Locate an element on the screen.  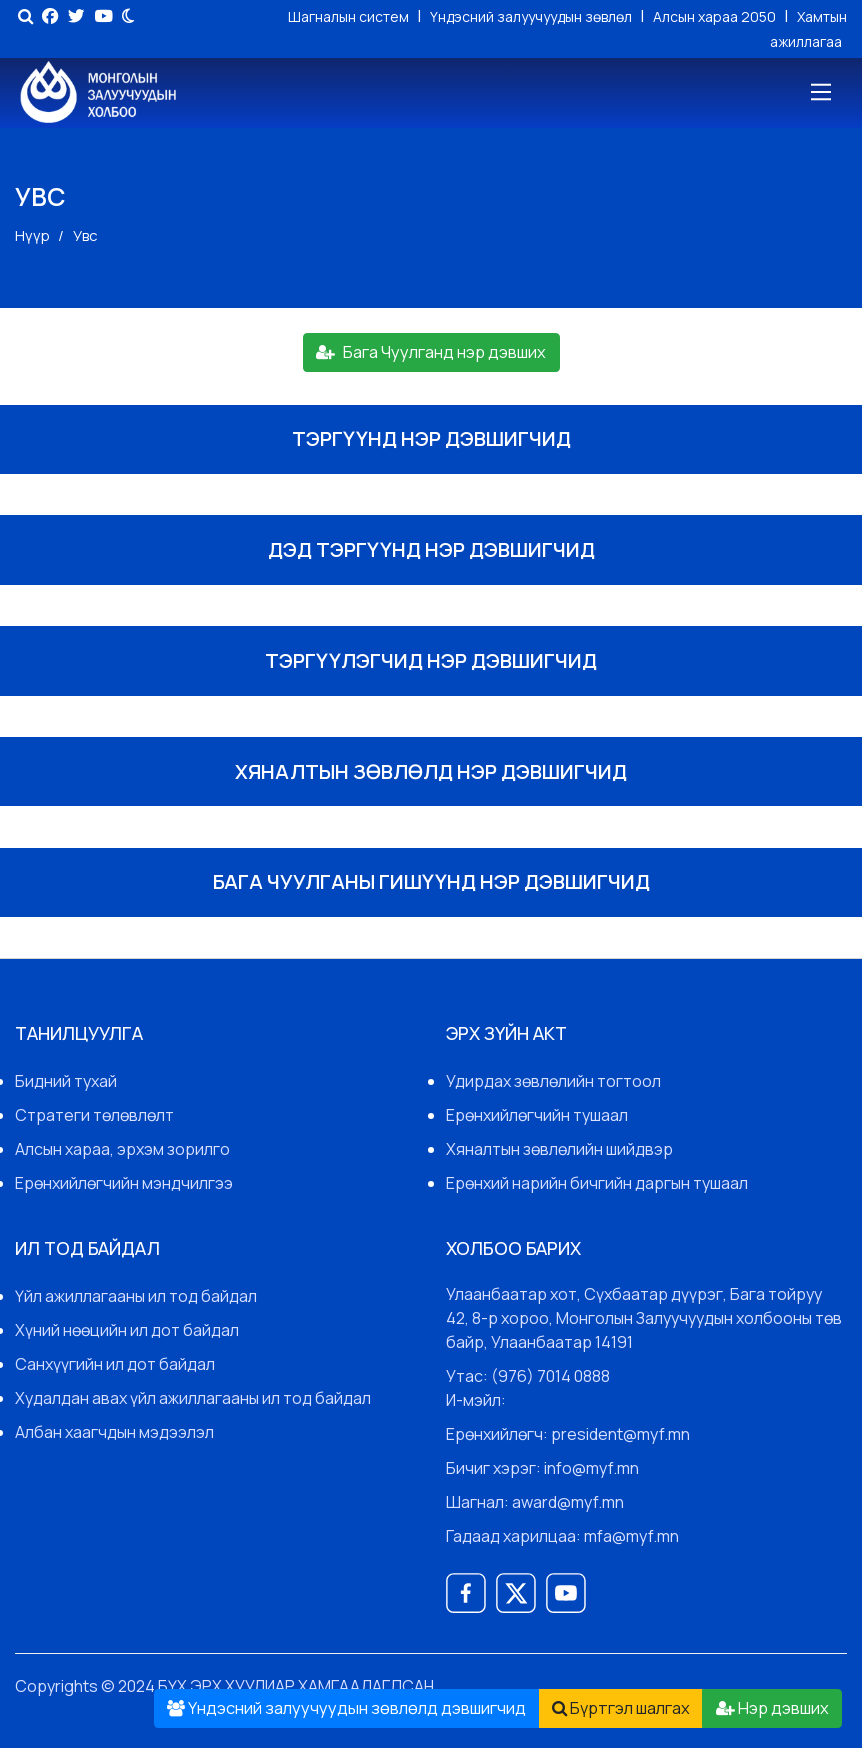
Удирдах зөвлөлийн тогтоол is located at coordinates (553, 1081).